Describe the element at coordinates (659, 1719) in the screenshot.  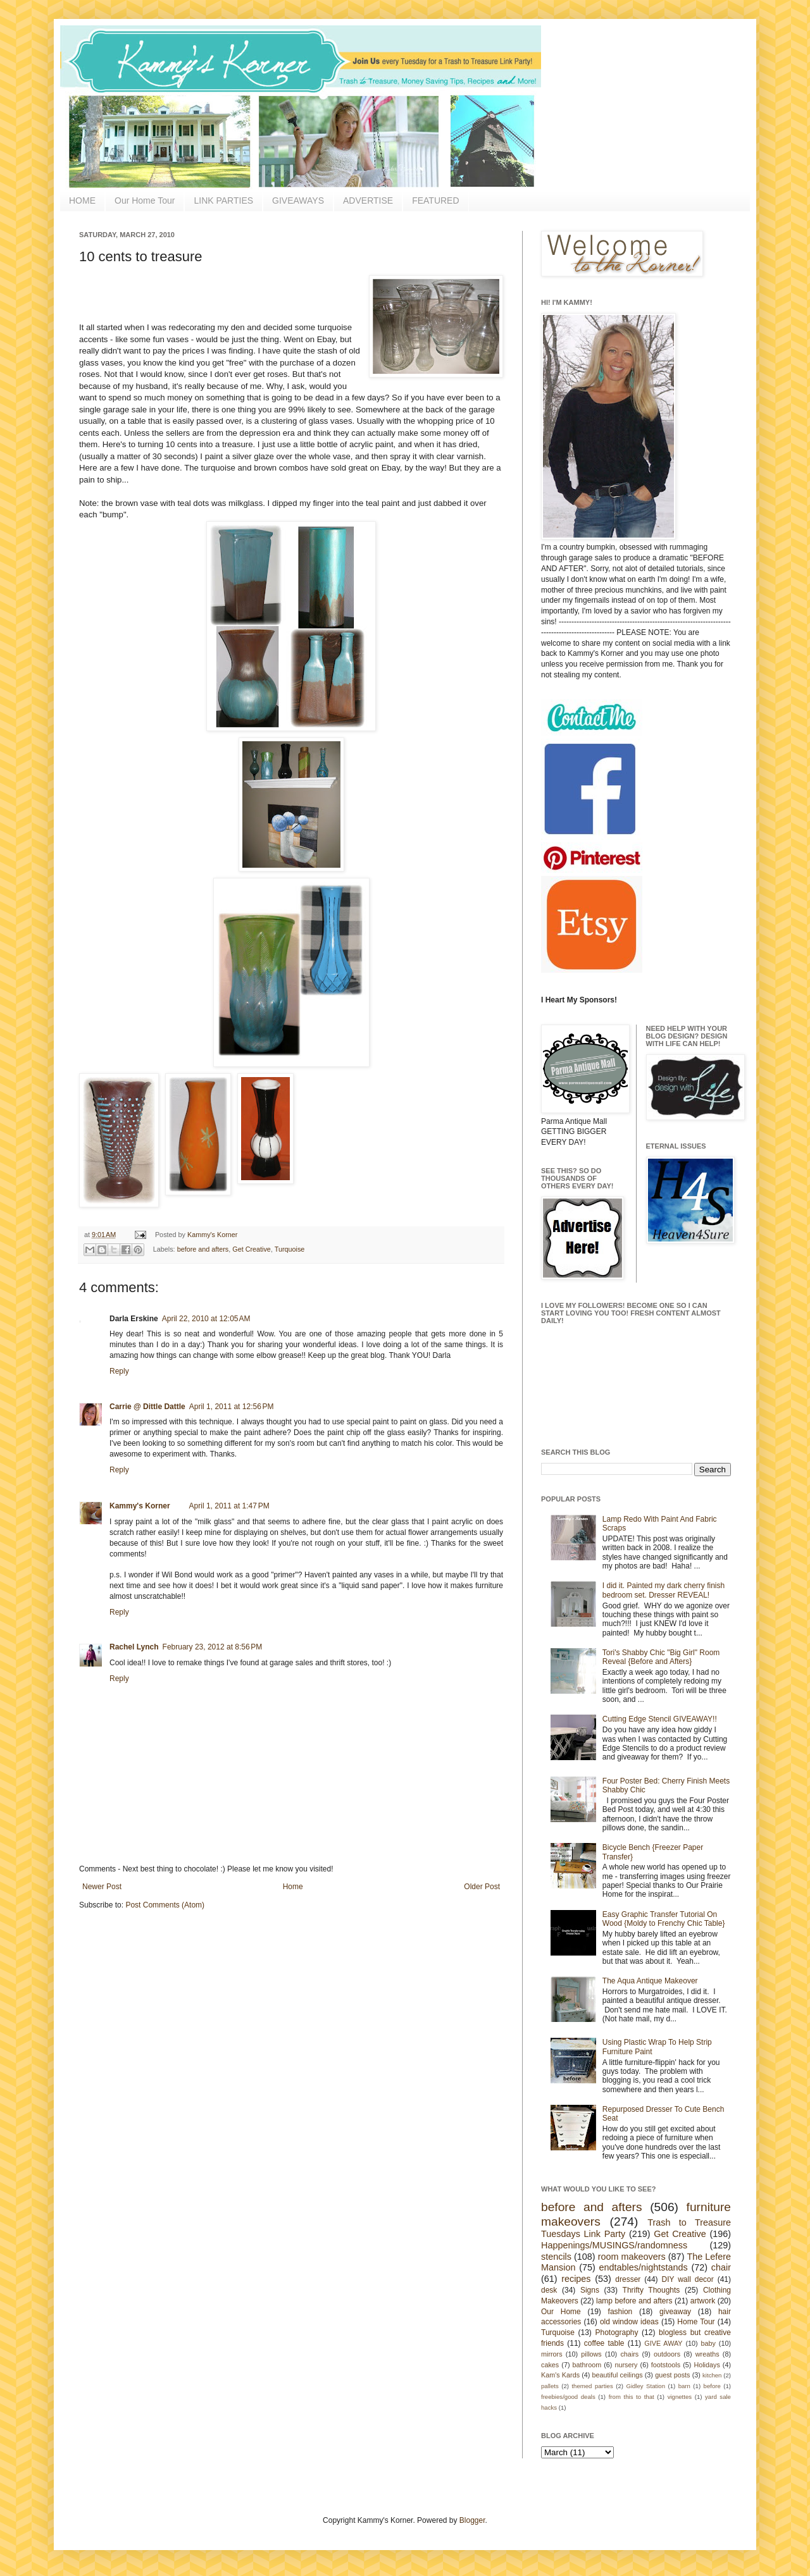
I see `Cutting Edge Stencil GIVEAWAY!!` at that location.